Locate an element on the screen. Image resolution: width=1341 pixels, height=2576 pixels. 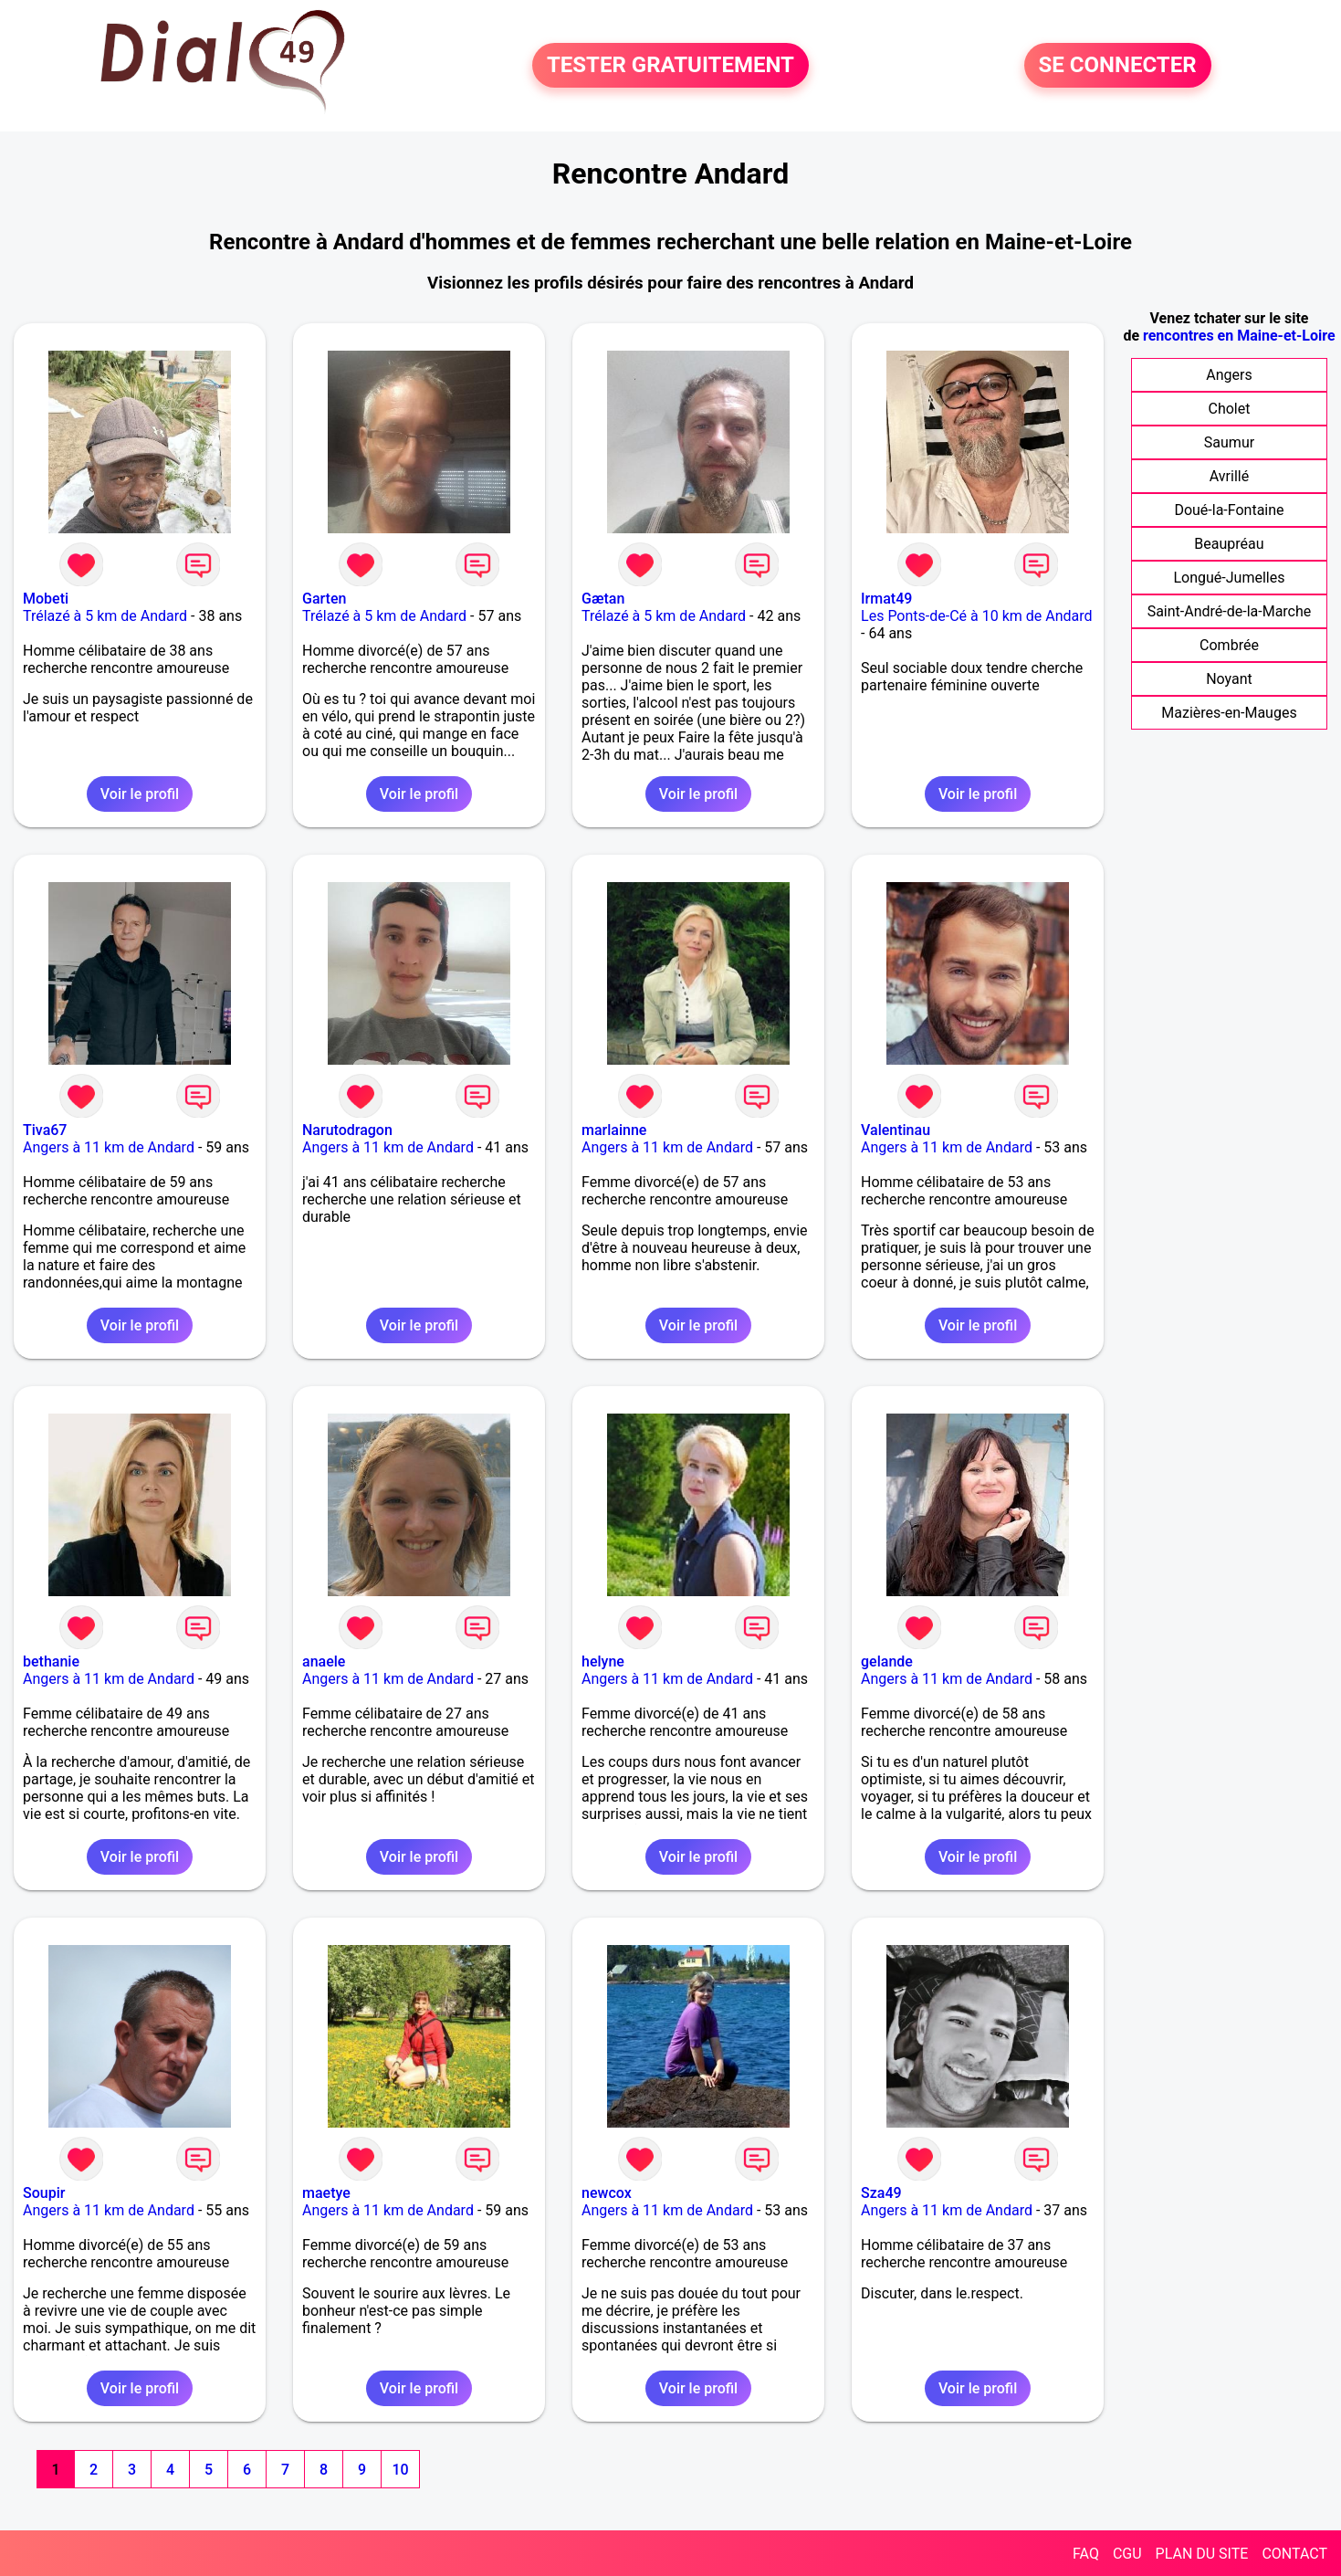
gelande is located at coordinates (887, 1661).